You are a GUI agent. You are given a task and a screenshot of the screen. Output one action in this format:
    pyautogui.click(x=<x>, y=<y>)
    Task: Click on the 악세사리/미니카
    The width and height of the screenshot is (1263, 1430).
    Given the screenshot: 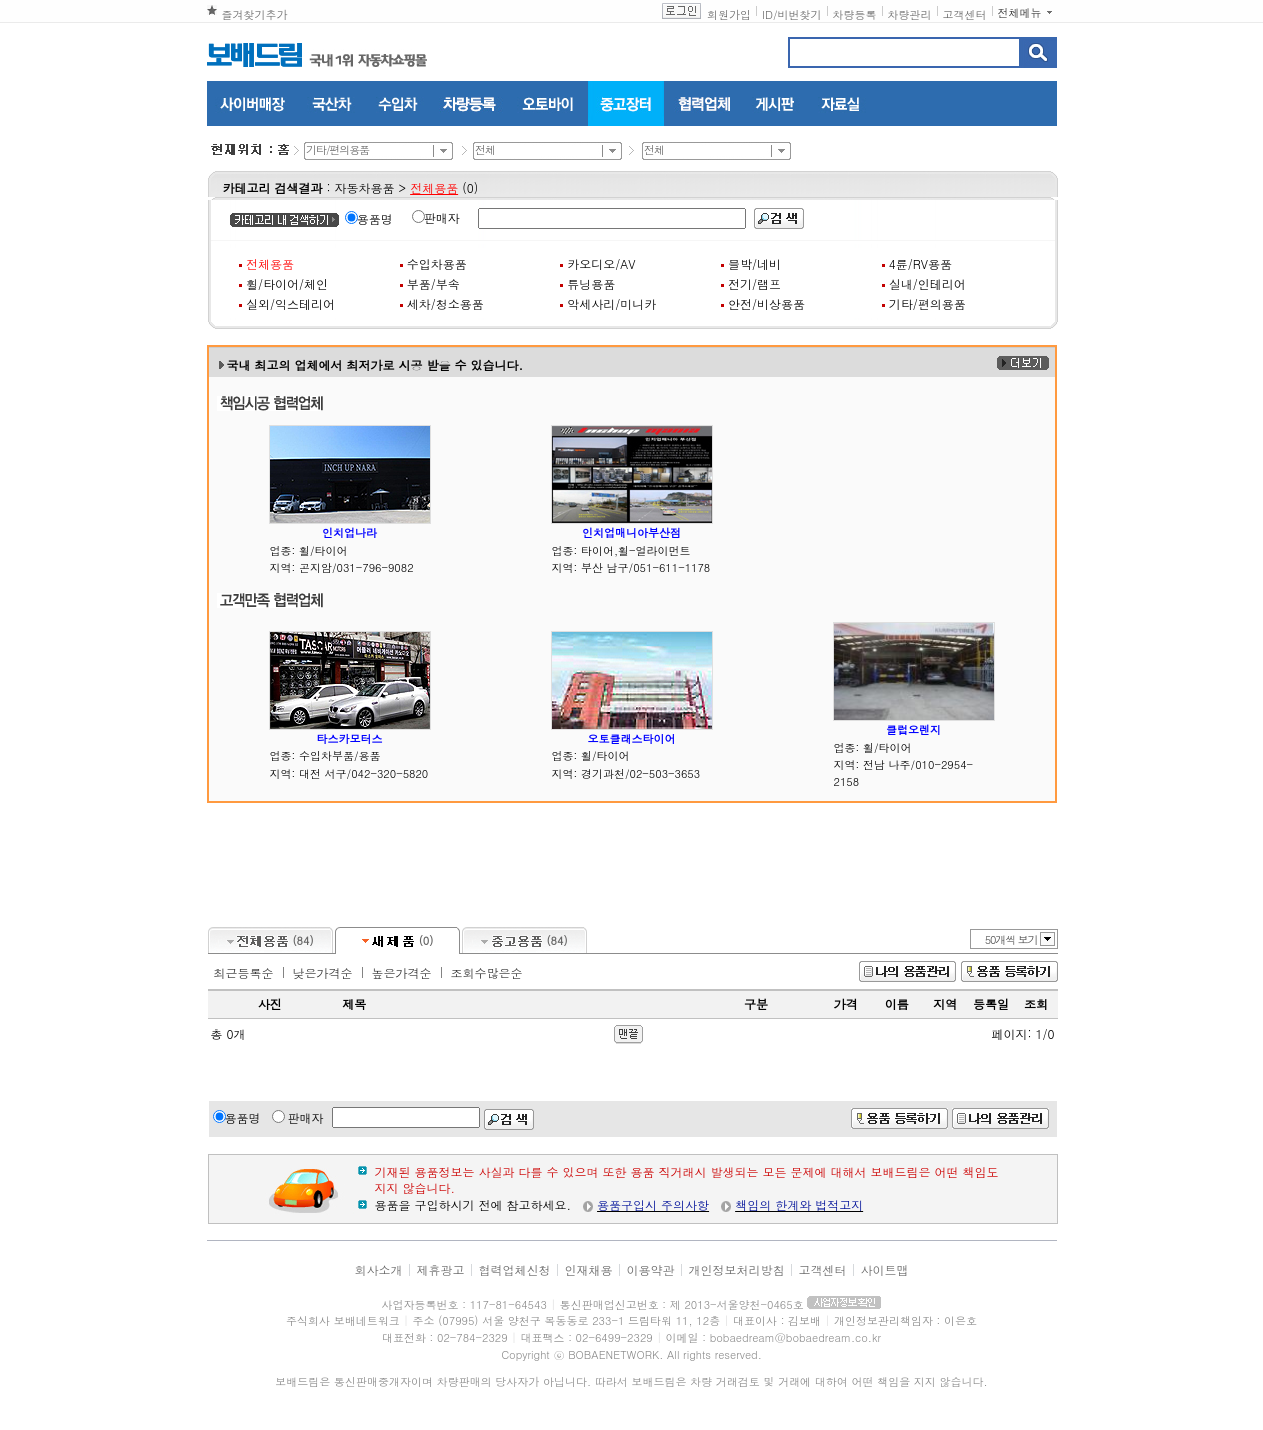 What is the action you would take?
    pyautogui.click(x=611, y=303)
    